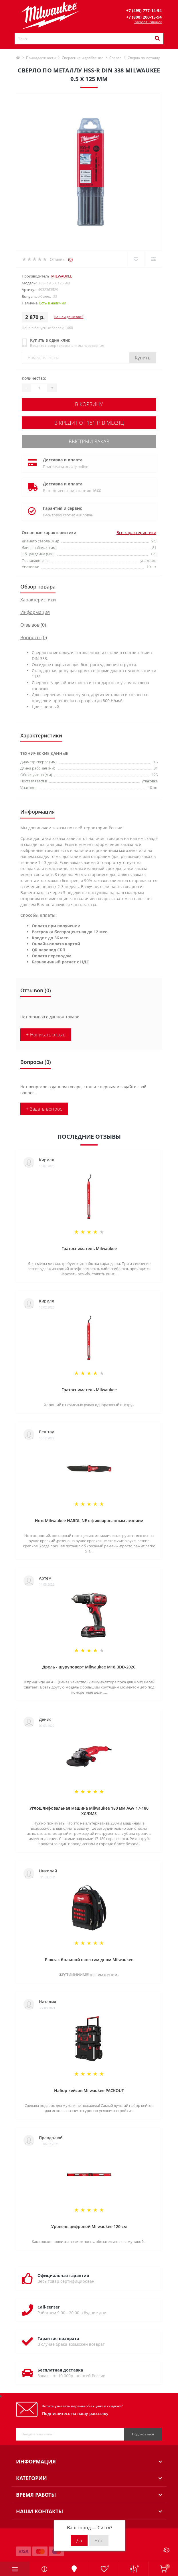  I want to click on Сверла по металлу, so click(144, 57).